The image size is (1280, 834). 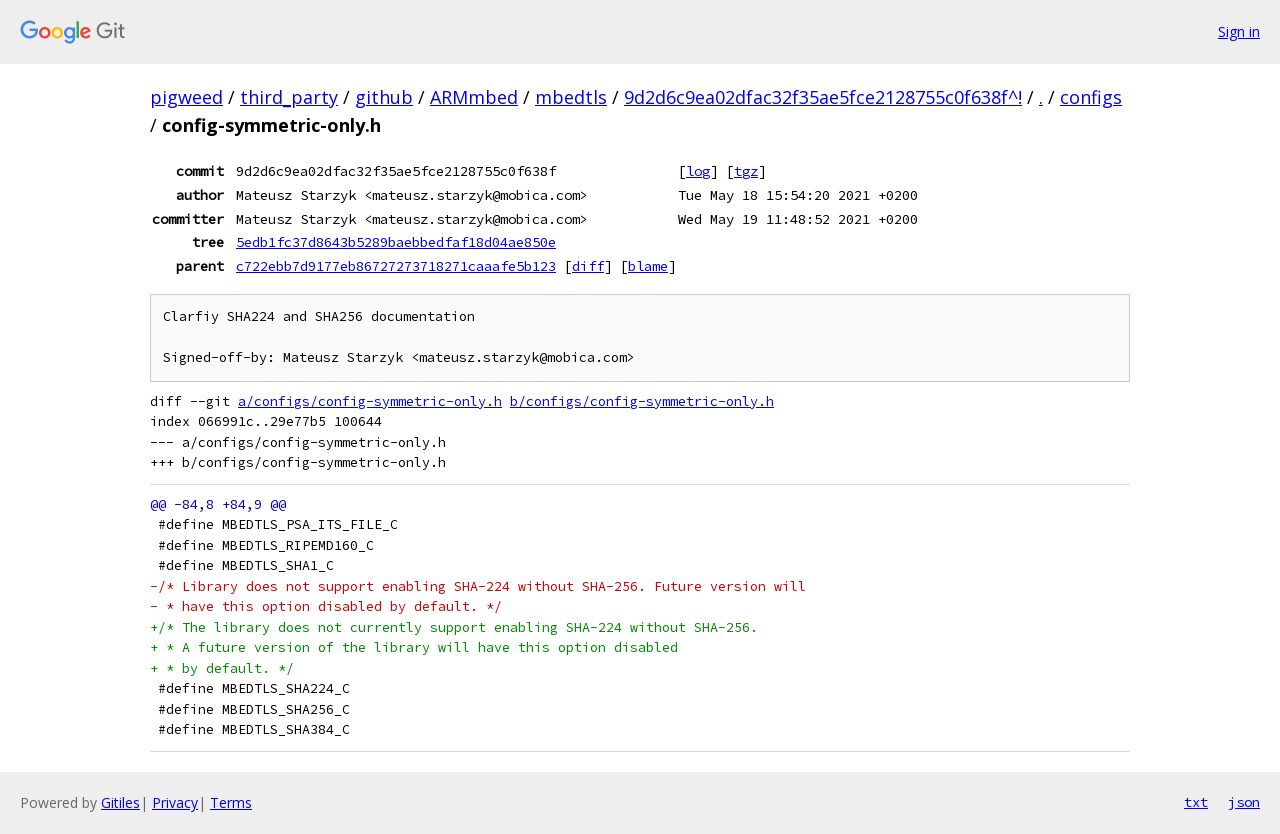 What do you see at coordinates (746, 171) in the screenshot?
I see `tgz` at bounding box center [746, 171].